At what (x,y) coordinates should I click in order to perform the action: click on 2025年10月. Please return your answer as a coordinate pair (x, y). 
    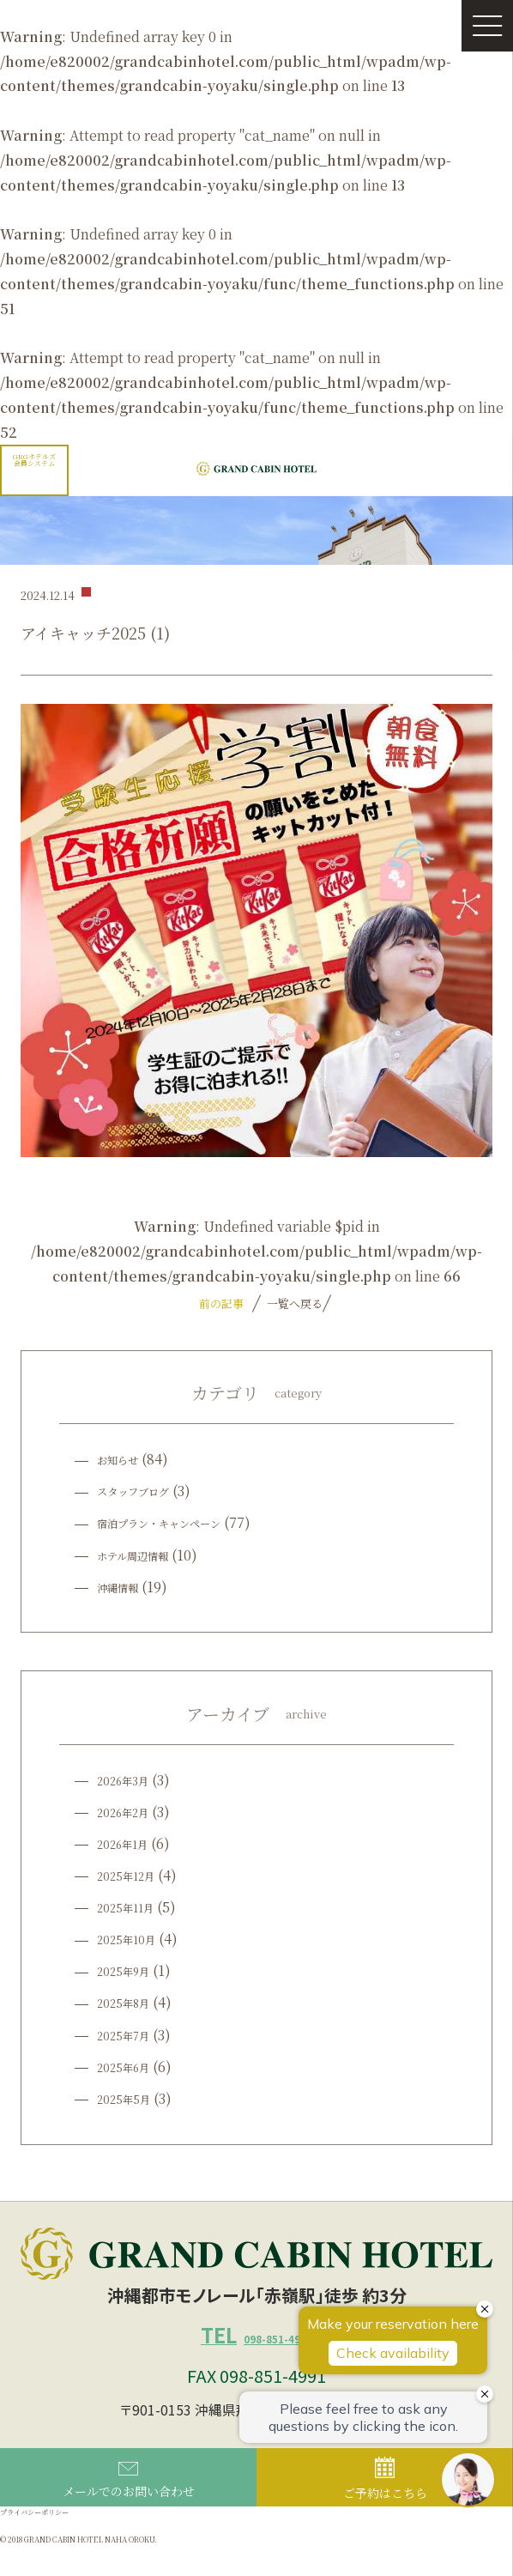
    Looking at the image, I should click on (133, 1939).